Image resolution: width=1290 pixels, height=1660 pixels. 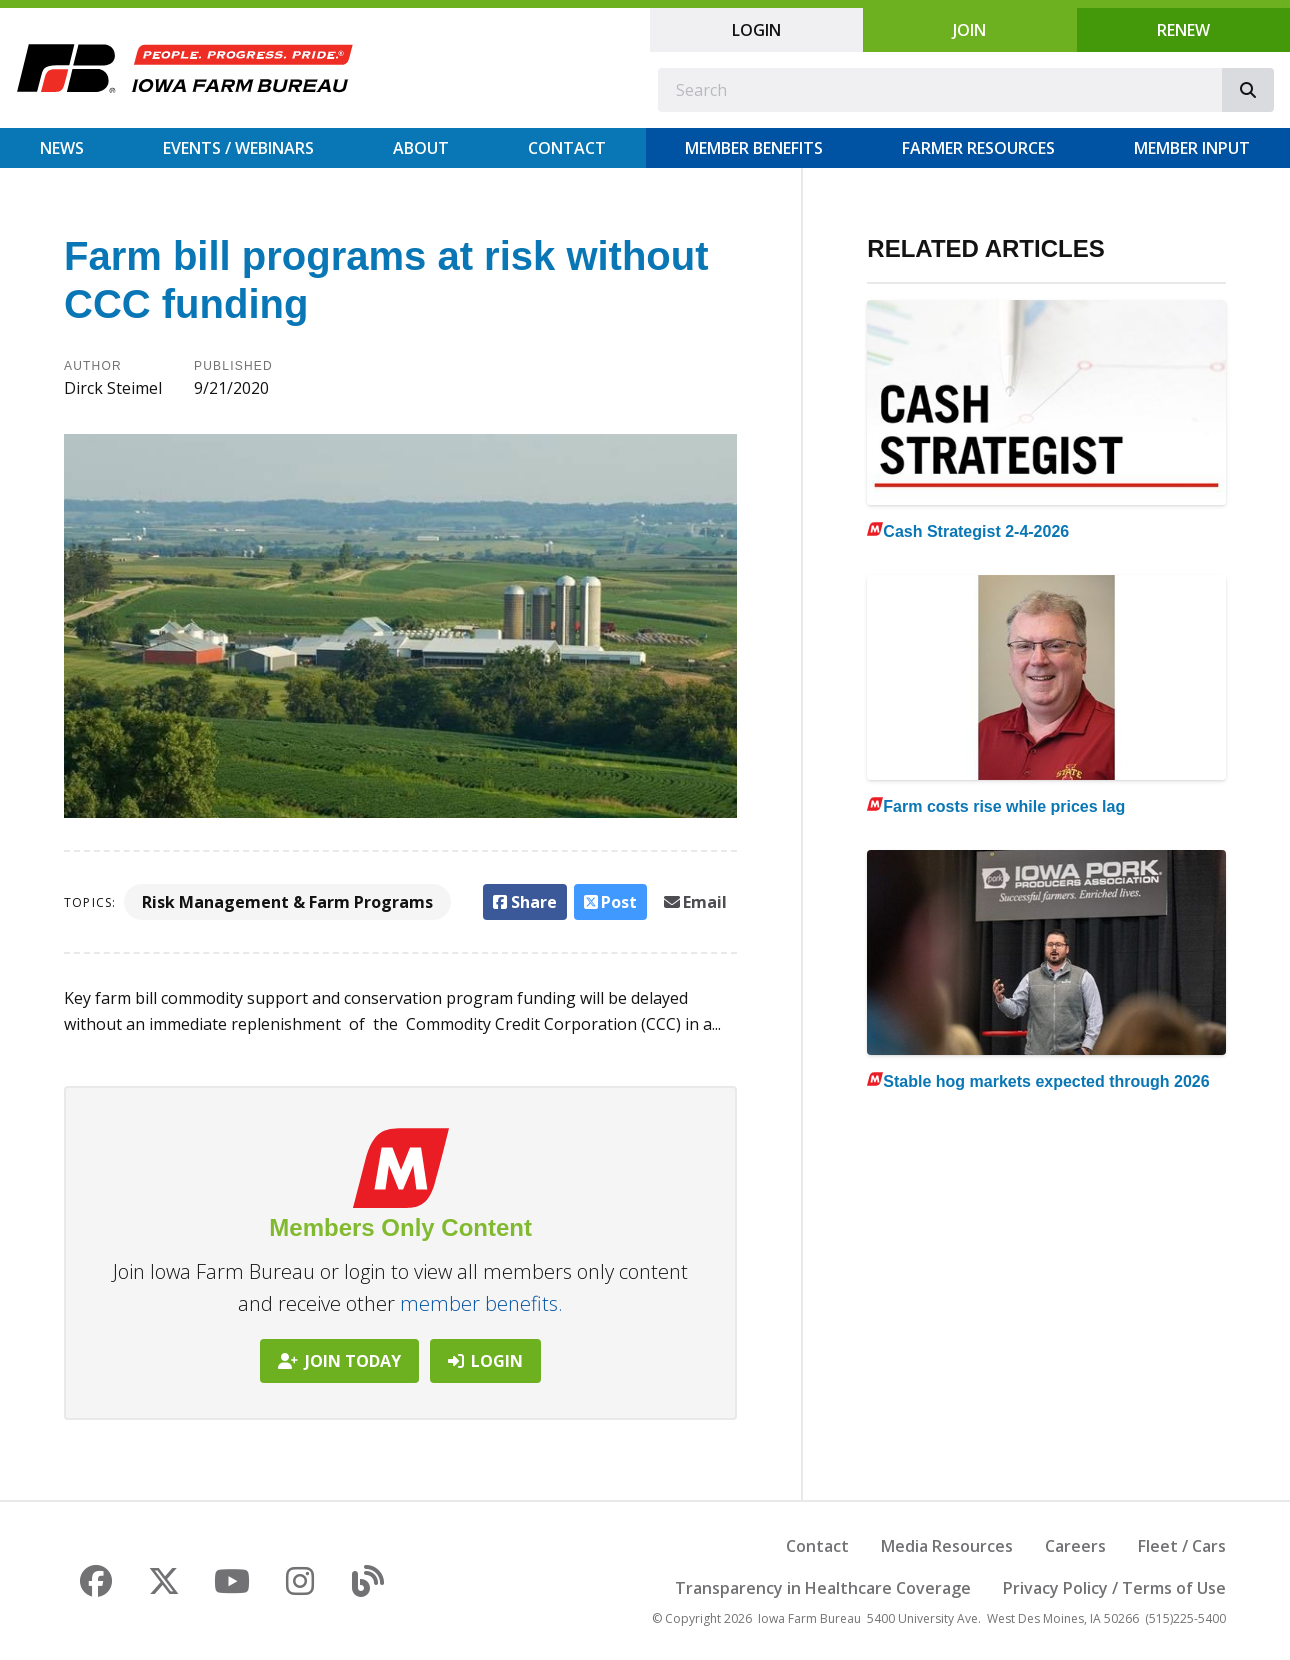 I want to click on Member Benefits, so click(x=754, y=148).